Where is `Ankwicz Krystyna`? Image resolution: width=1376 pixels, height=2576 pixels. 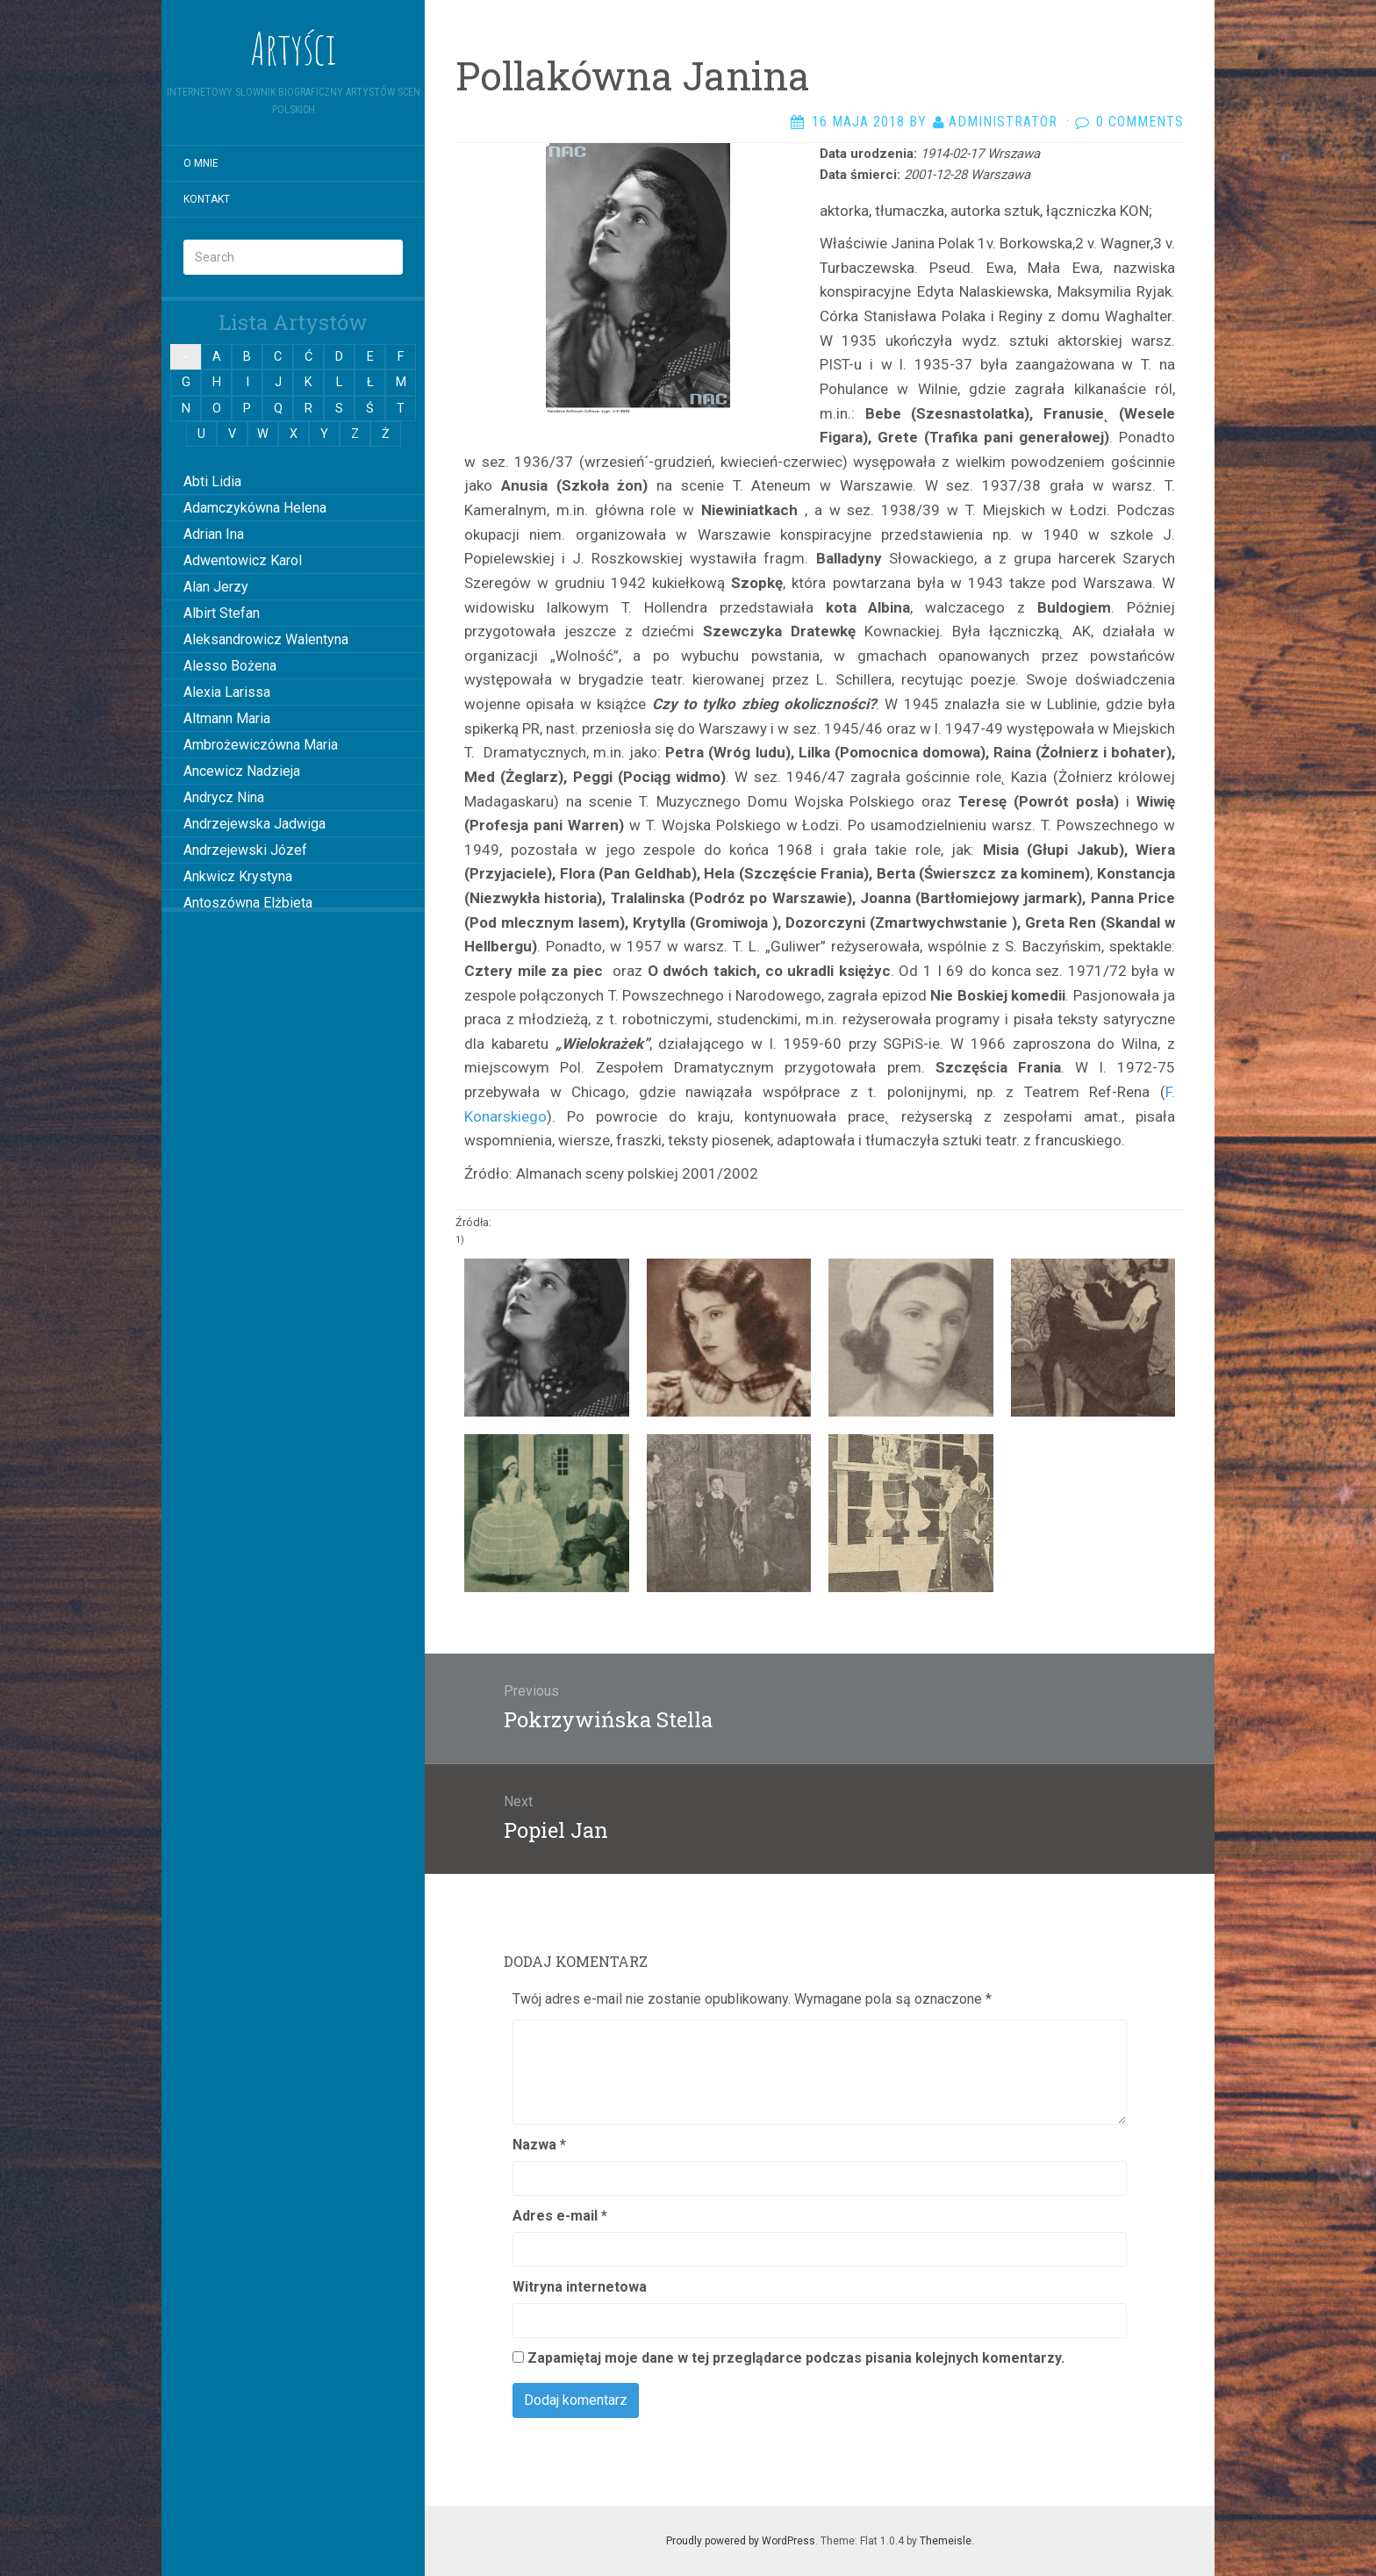 Ankwicz Krystyna is located at coordinates (237, 876).